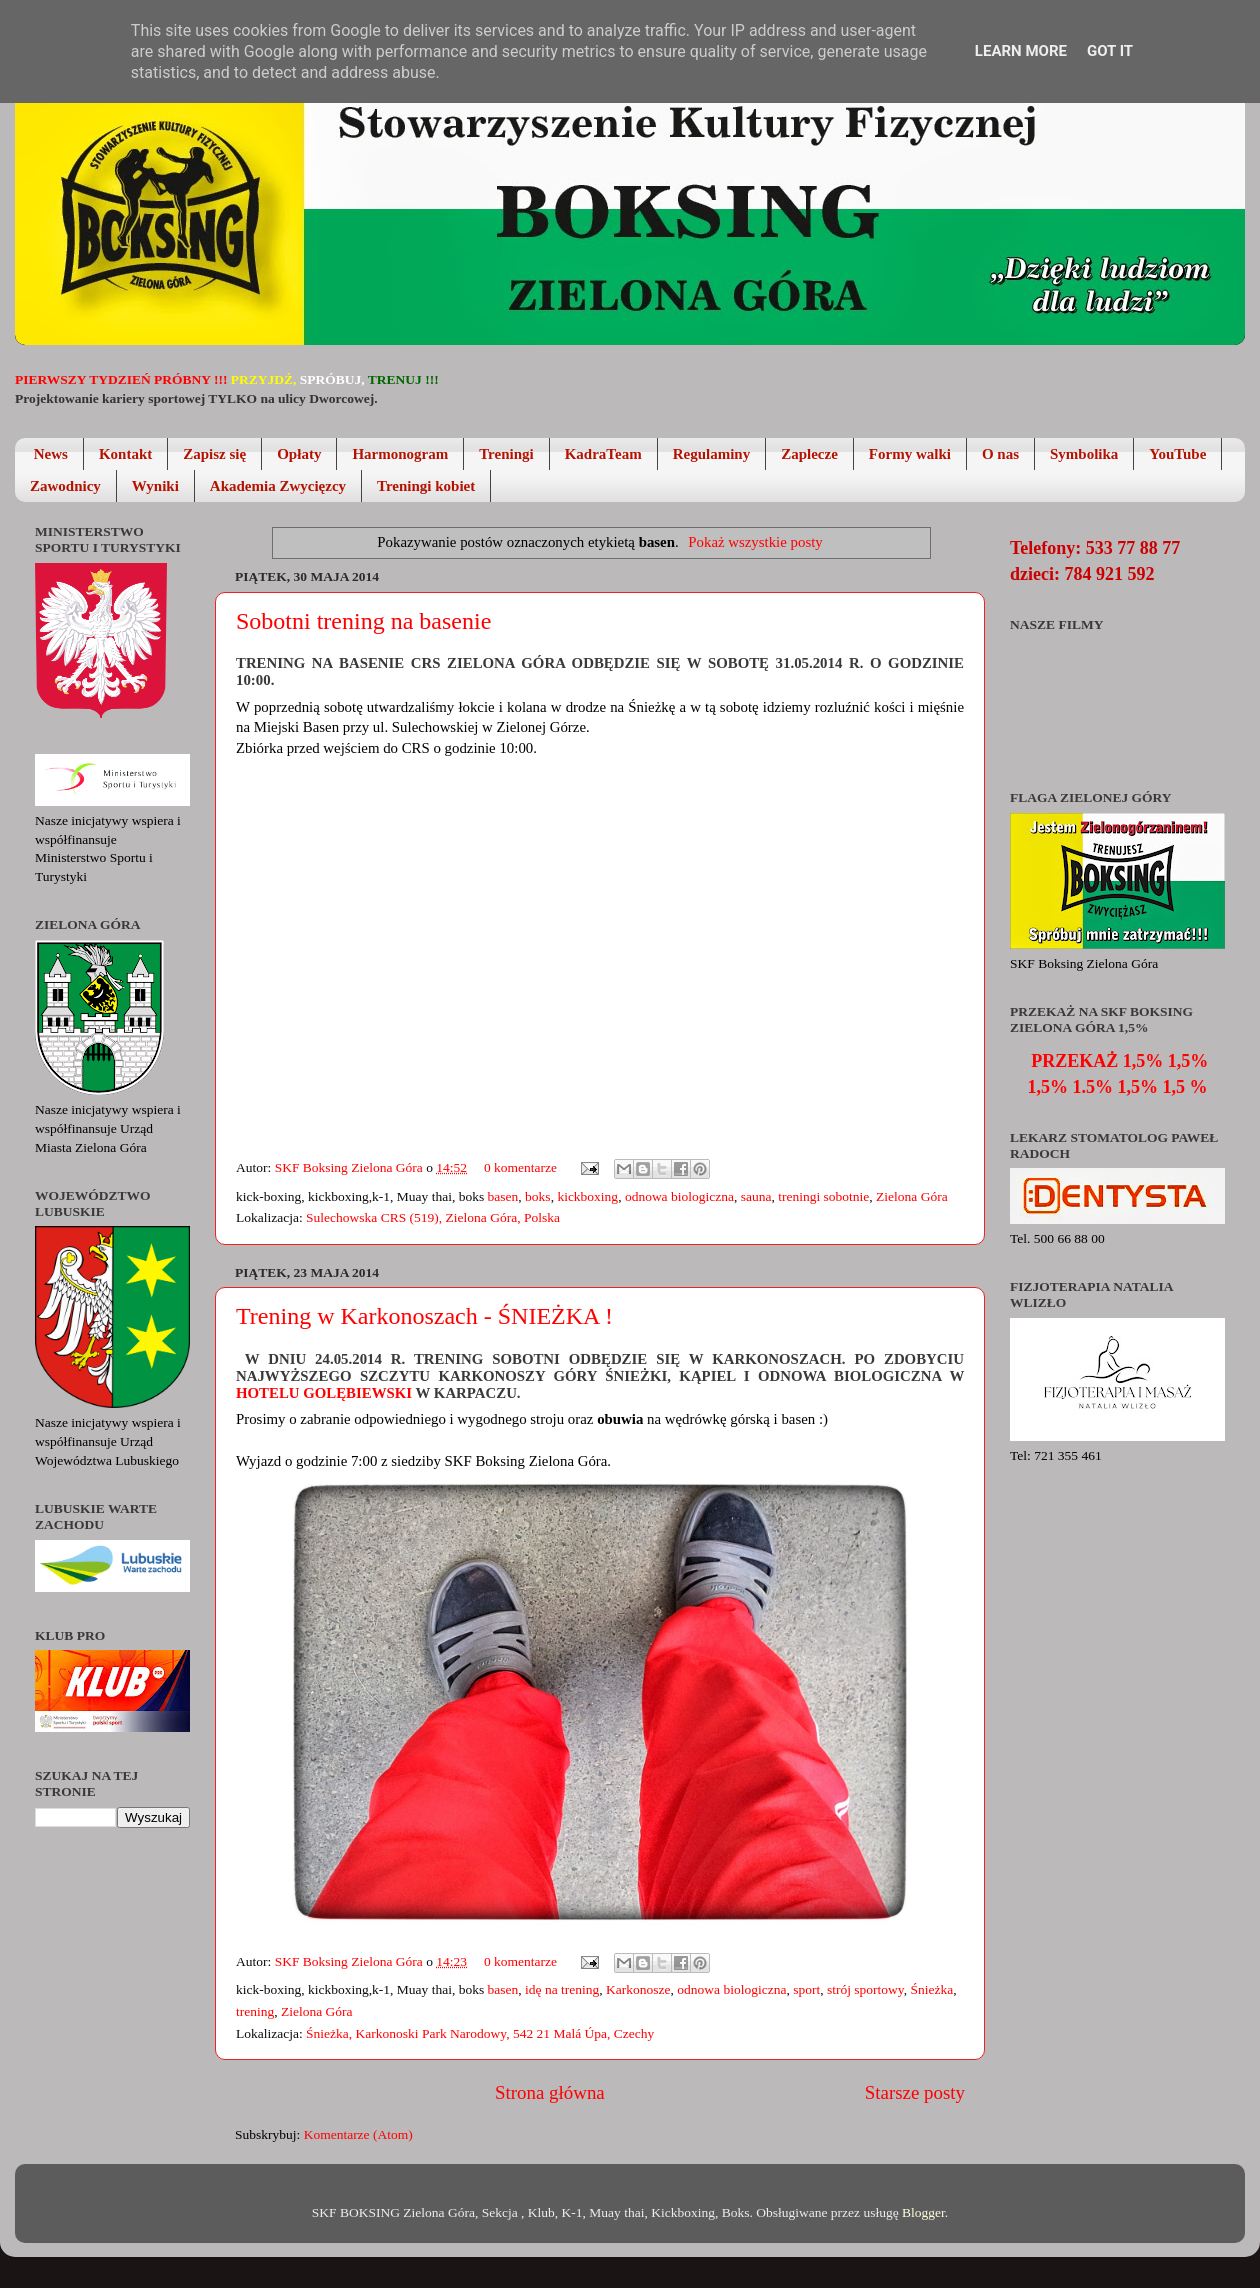 The width and height of the screenshot is (1260, 2288). What do you see at coordinates (823, 1196) in the screenshot?
I see `treningi sobotnie` at bounding box center [823, 1196].